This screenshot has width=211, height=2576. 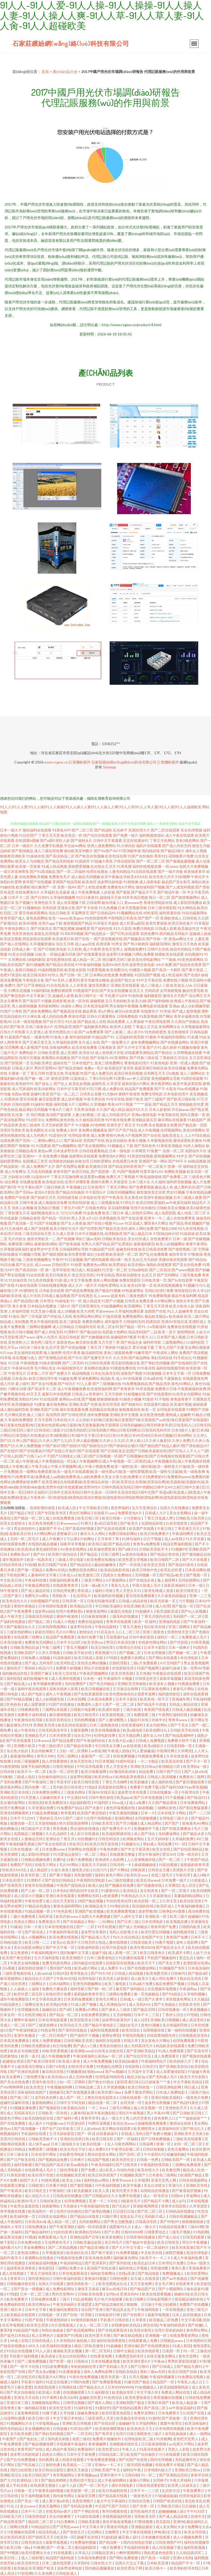 What do you see at coordinates (58, 1859) in the screenshot?
I see `直播91` at bounding box center [58, 1859].